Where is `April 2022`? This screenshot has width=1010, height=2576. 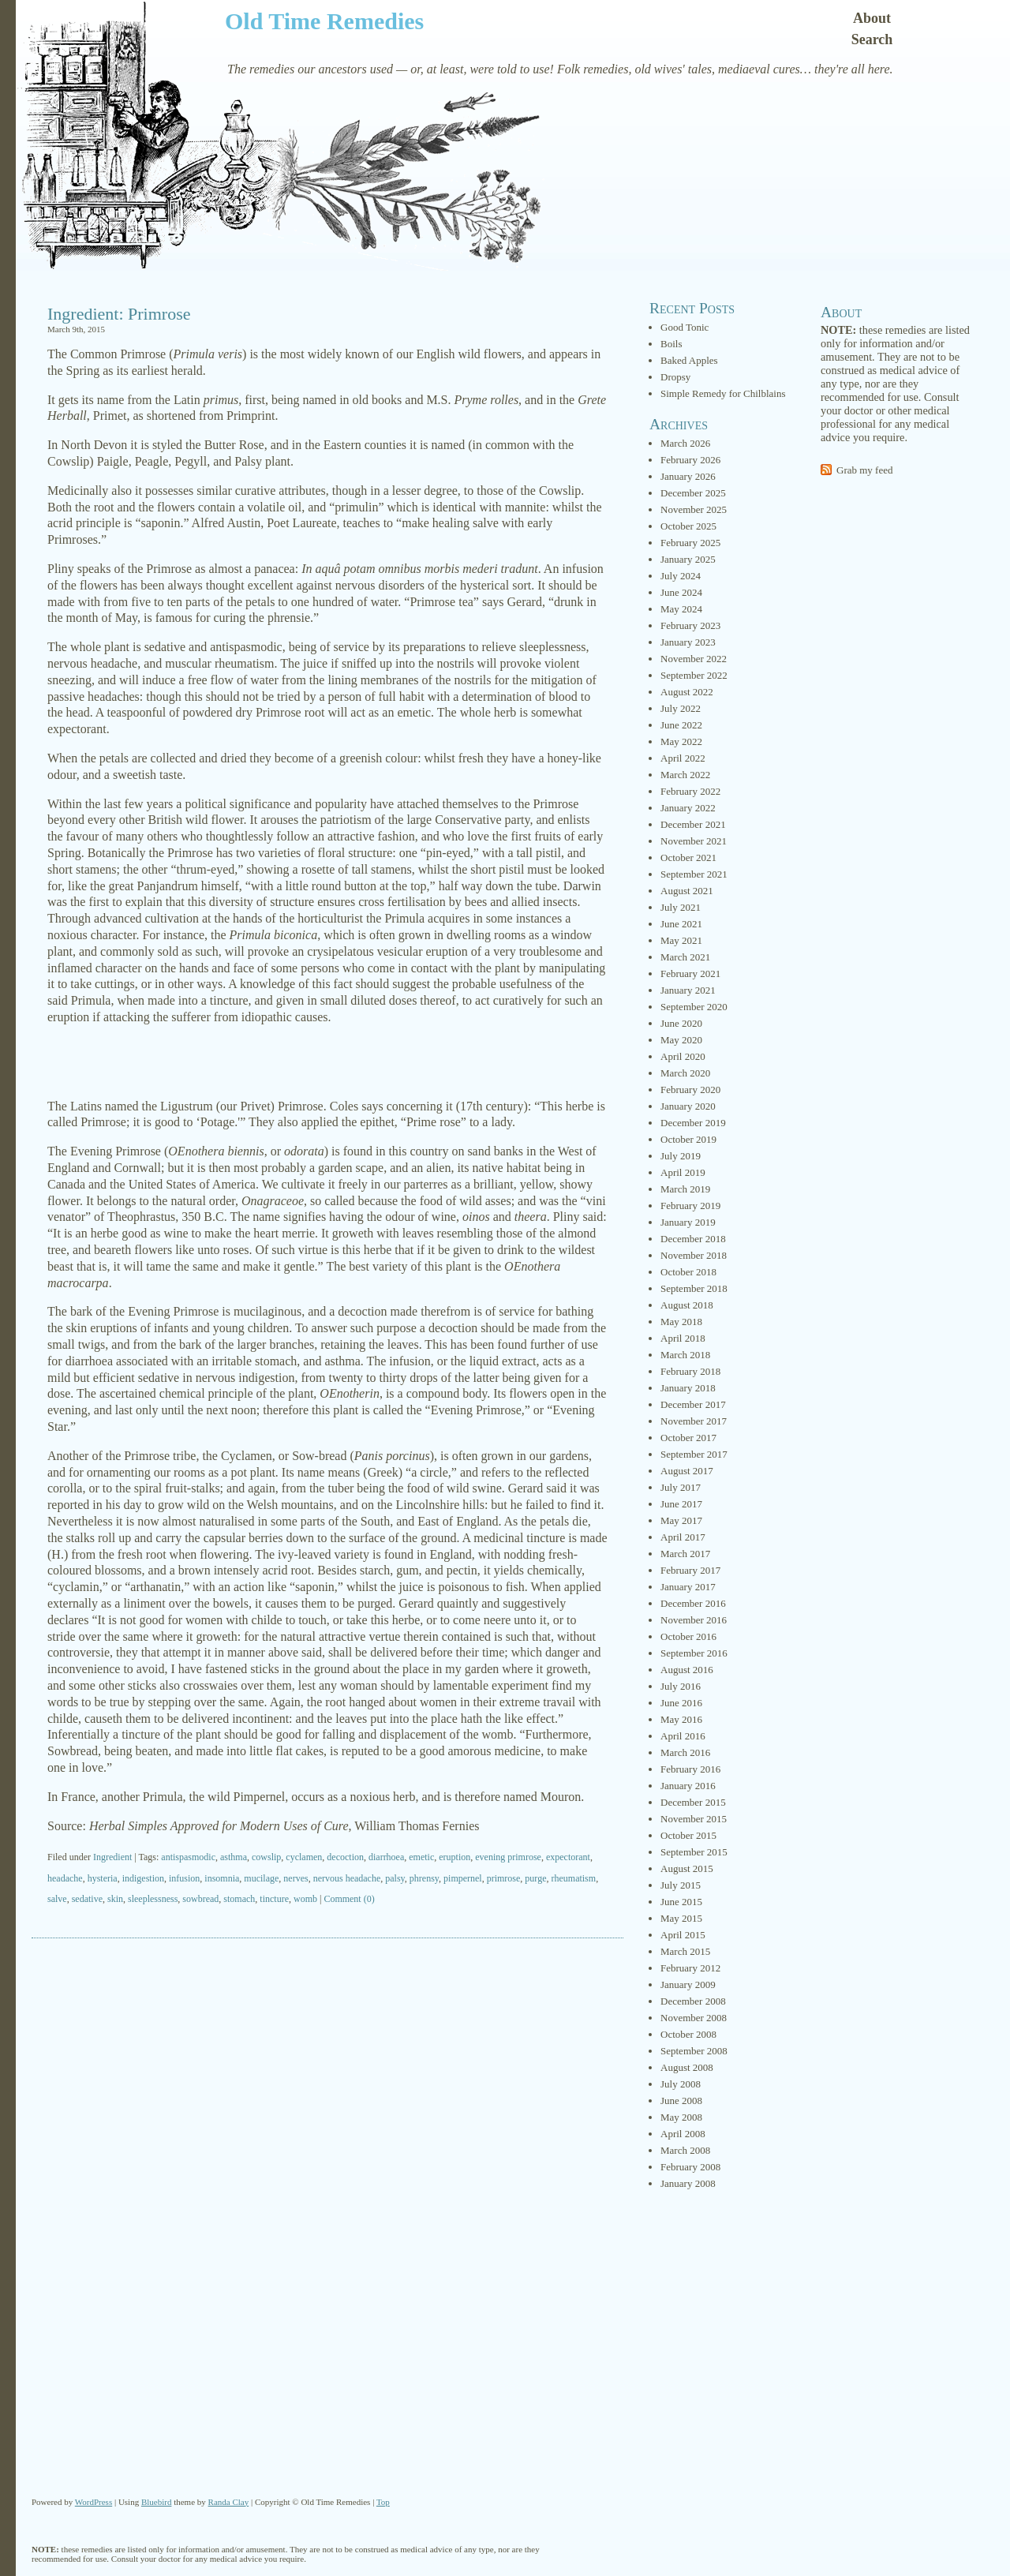 April 2022 is located at coordinates (682, 758).